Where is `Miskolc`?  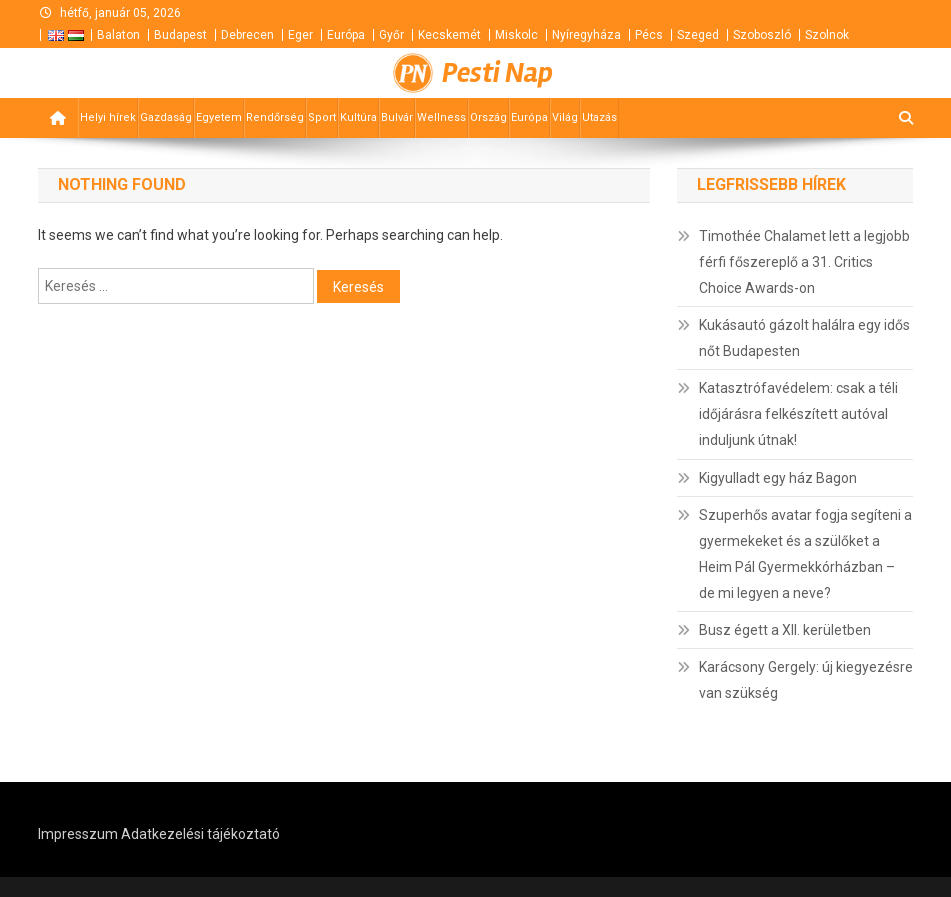
Miskolc is located at coordinates (516, 35).